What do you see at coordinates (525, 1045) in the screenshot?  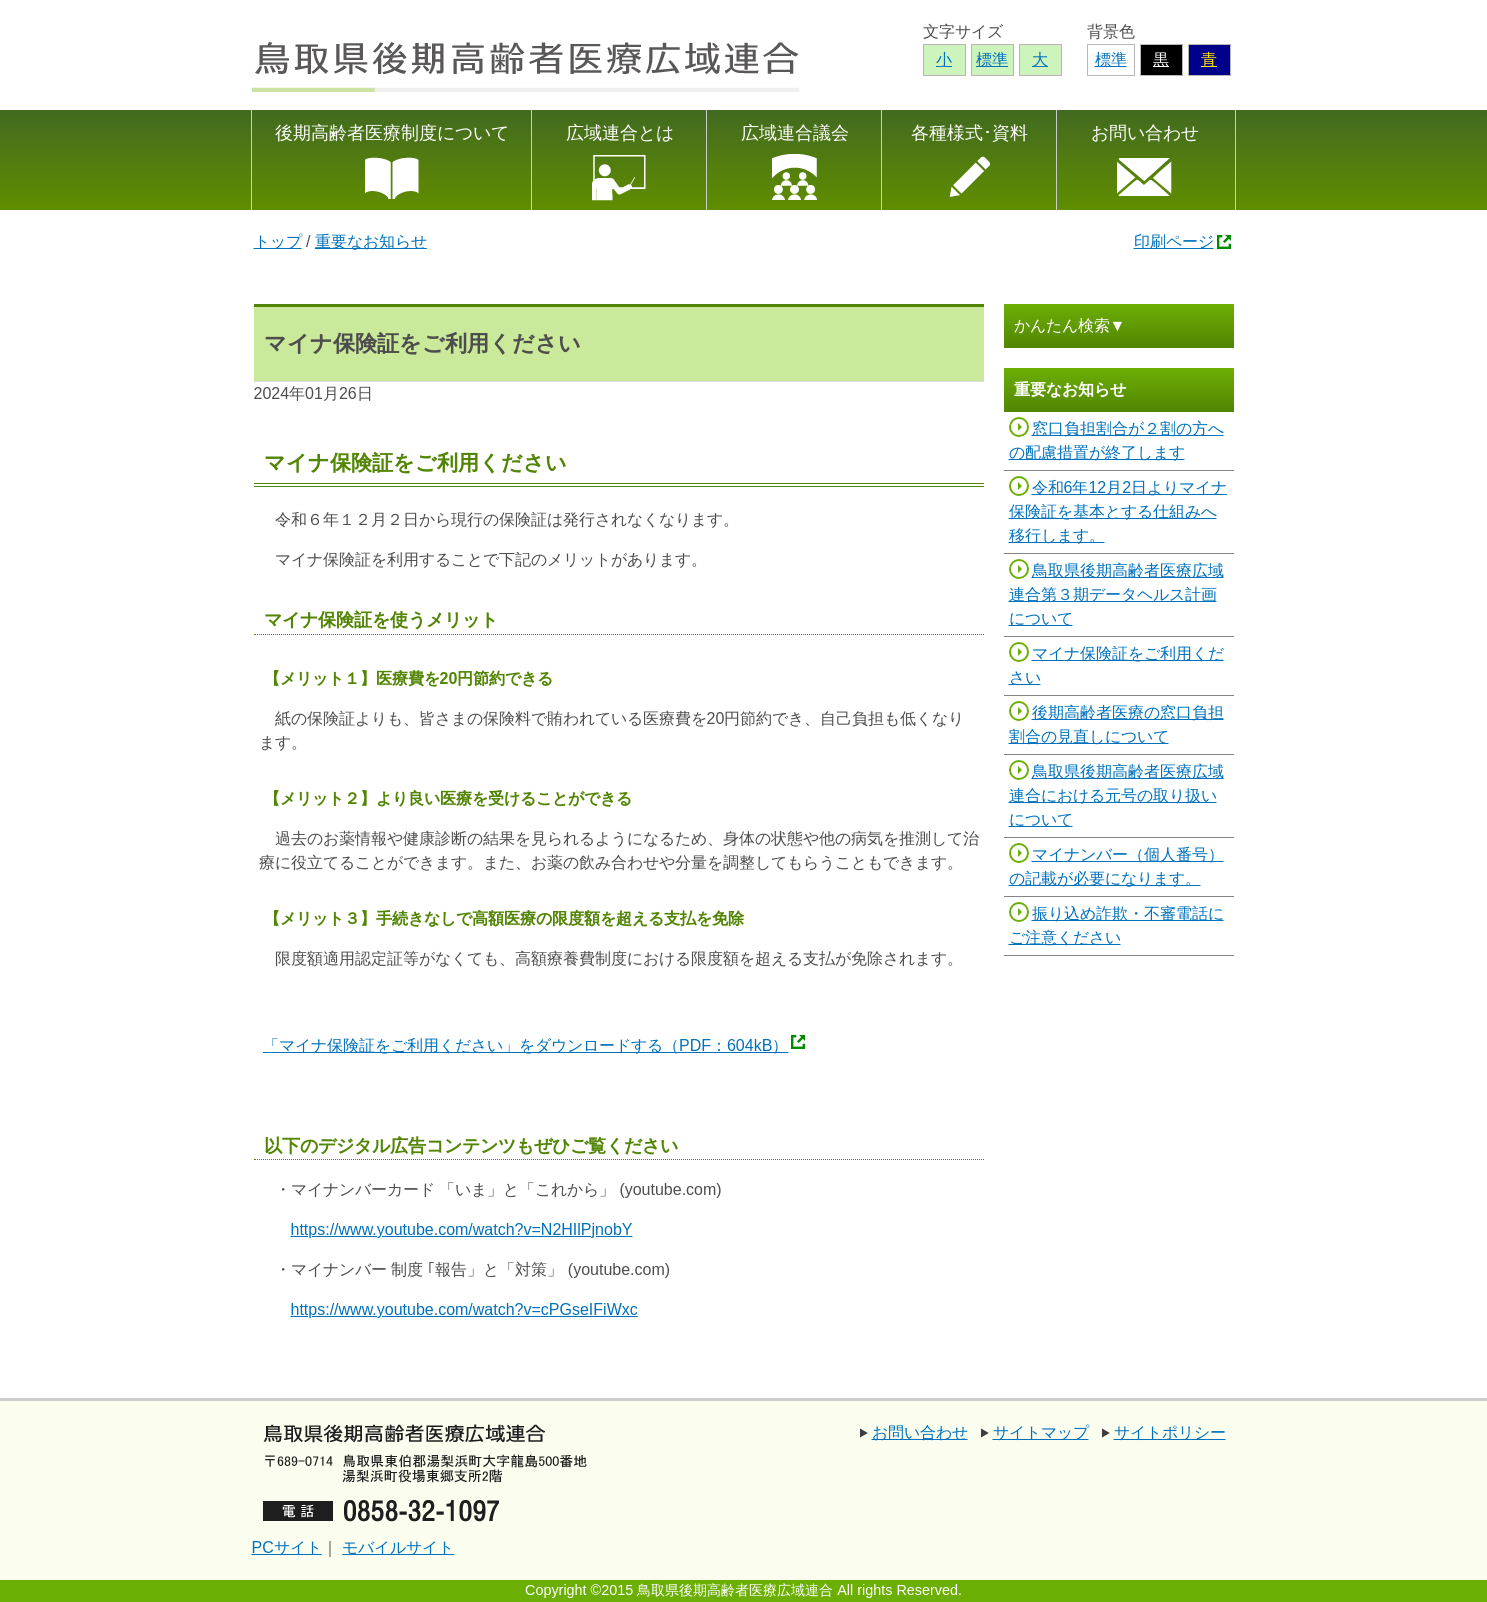 I see `「マイナ保険証をご利用ください」をダウンロードする（PDF：604kB）` at bounding box center [525, 1045].